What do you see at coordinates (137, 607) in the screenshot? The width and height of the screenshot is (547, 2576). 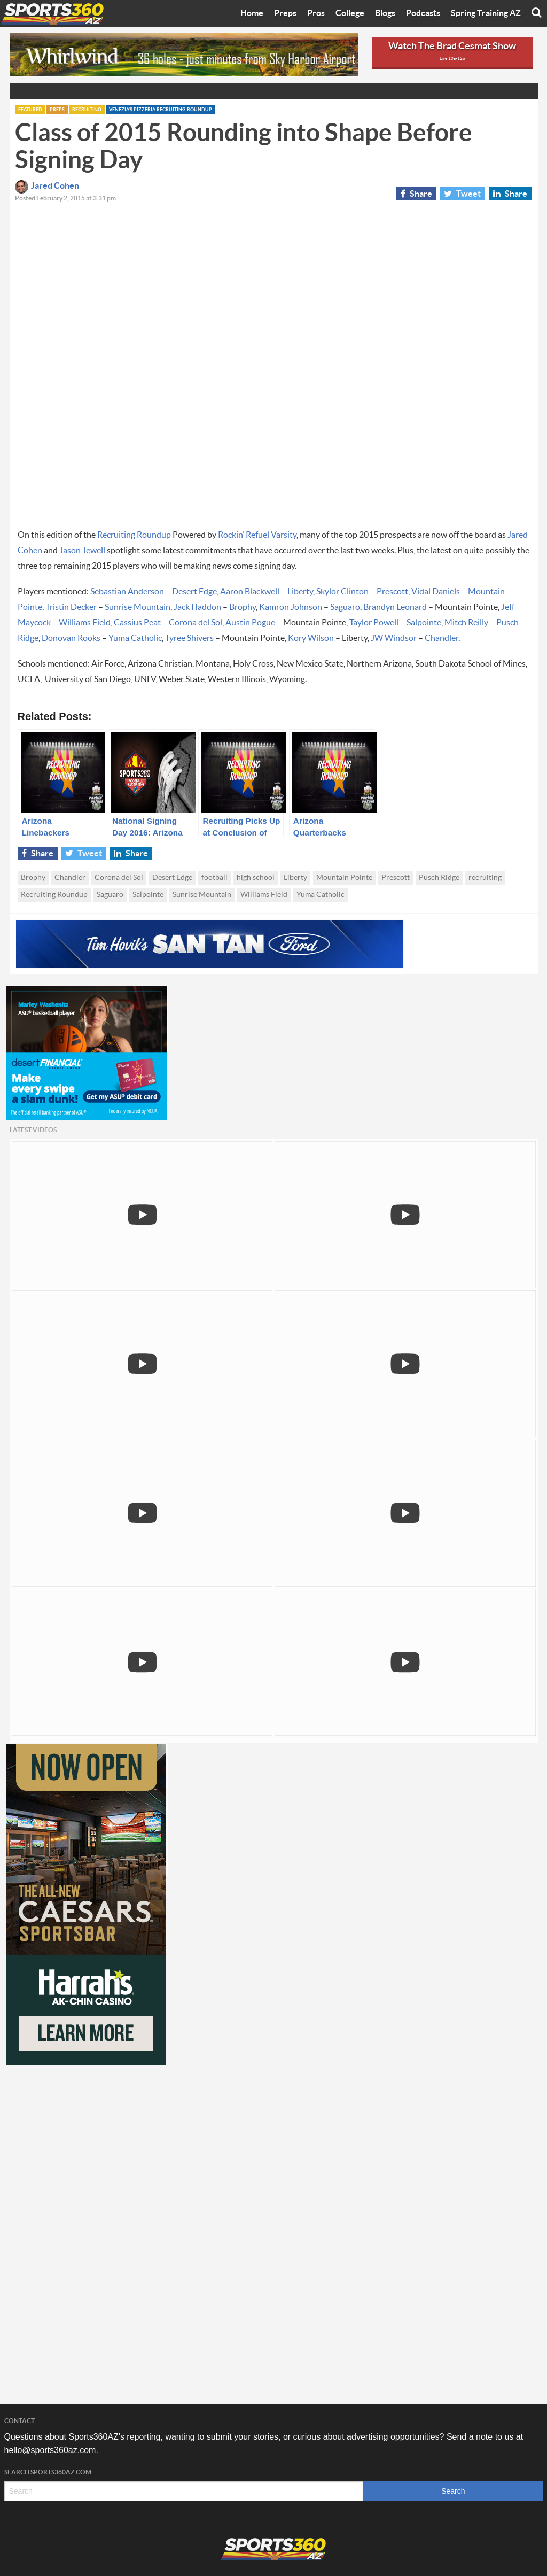 I see `Sunrise Mountain` at bounding box center [137, 607].